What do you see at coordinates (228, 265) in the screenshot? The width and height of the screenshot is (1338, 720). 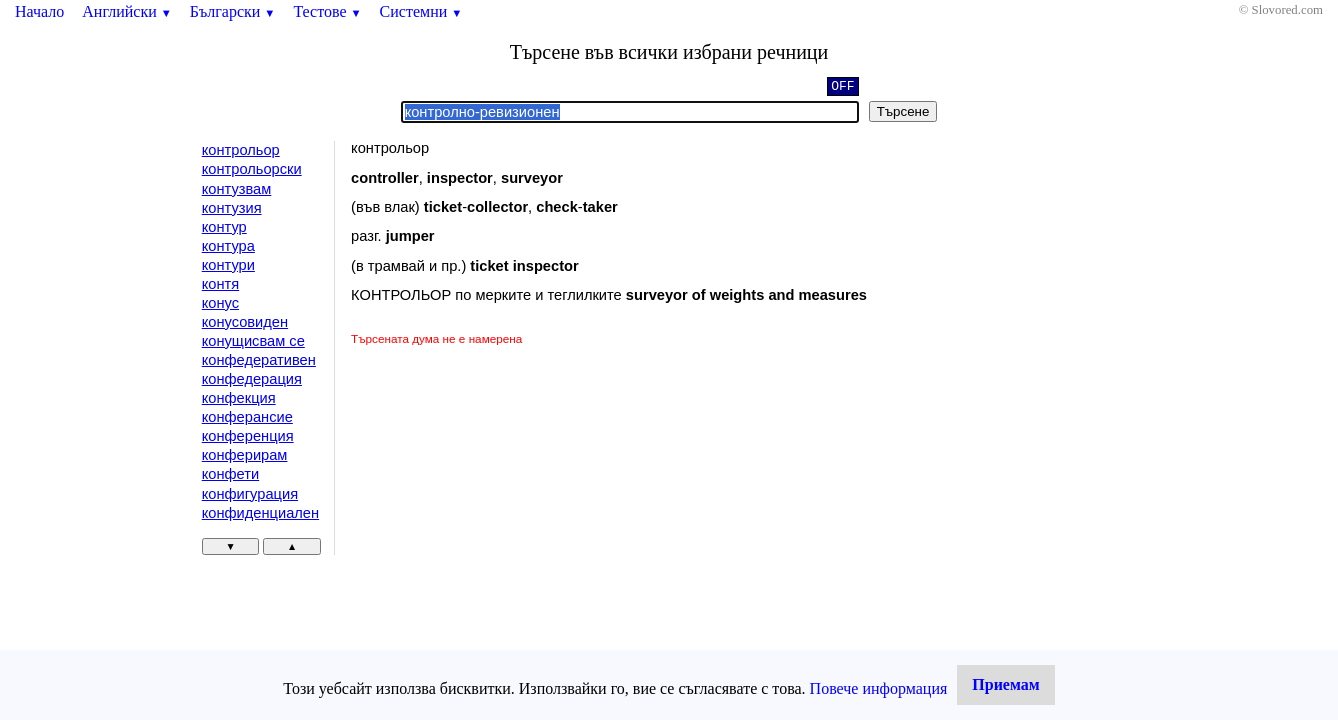 I see `контури` at bounding box center [228, 265].